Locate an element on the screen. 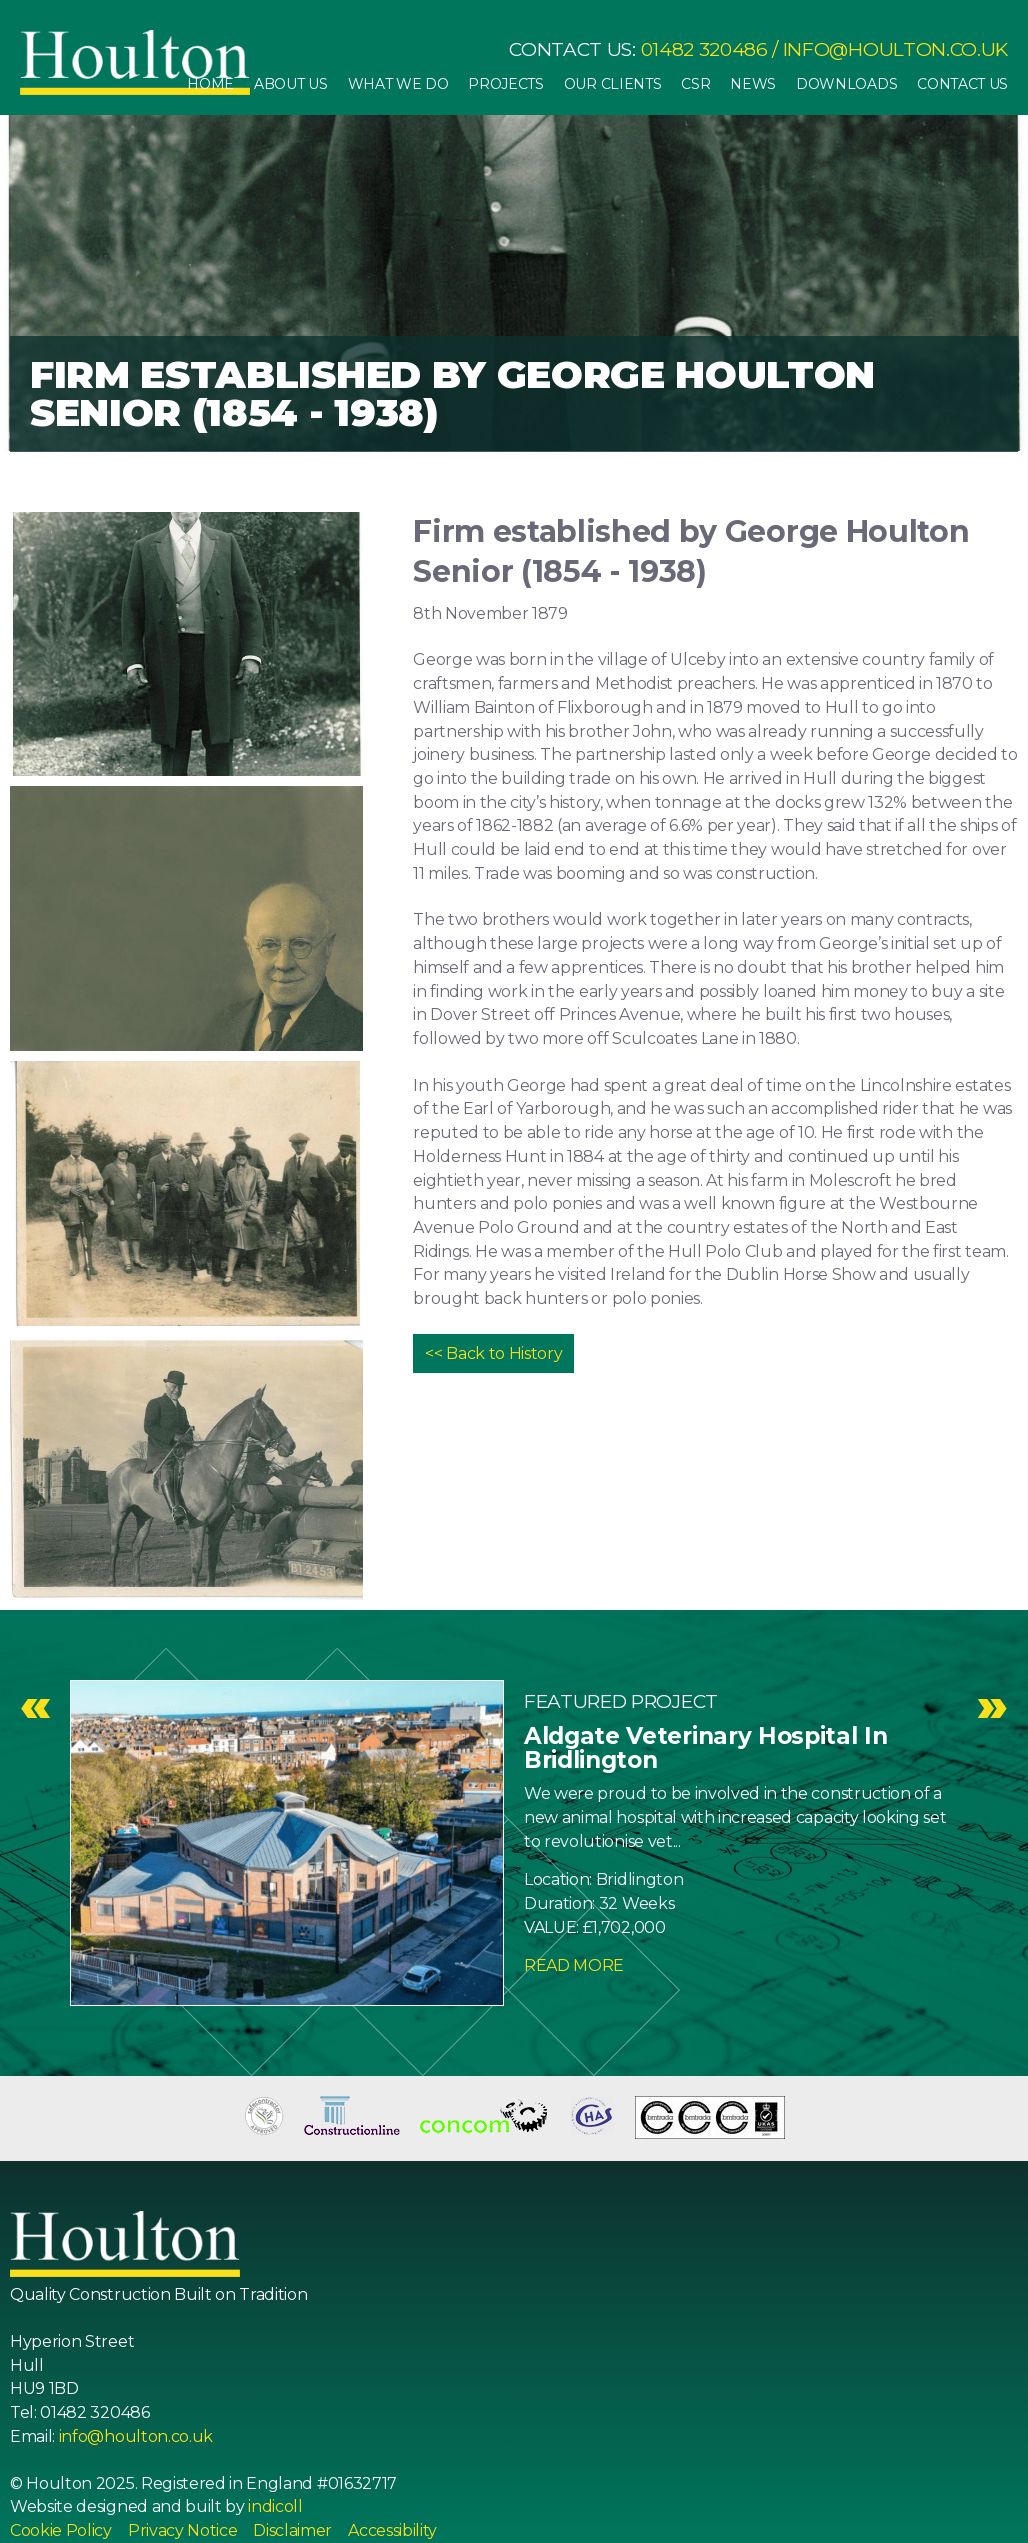 Image resolution: width=1028 pixels, height=2543 pixels. Our Clients is located at coordinates (612, 84).